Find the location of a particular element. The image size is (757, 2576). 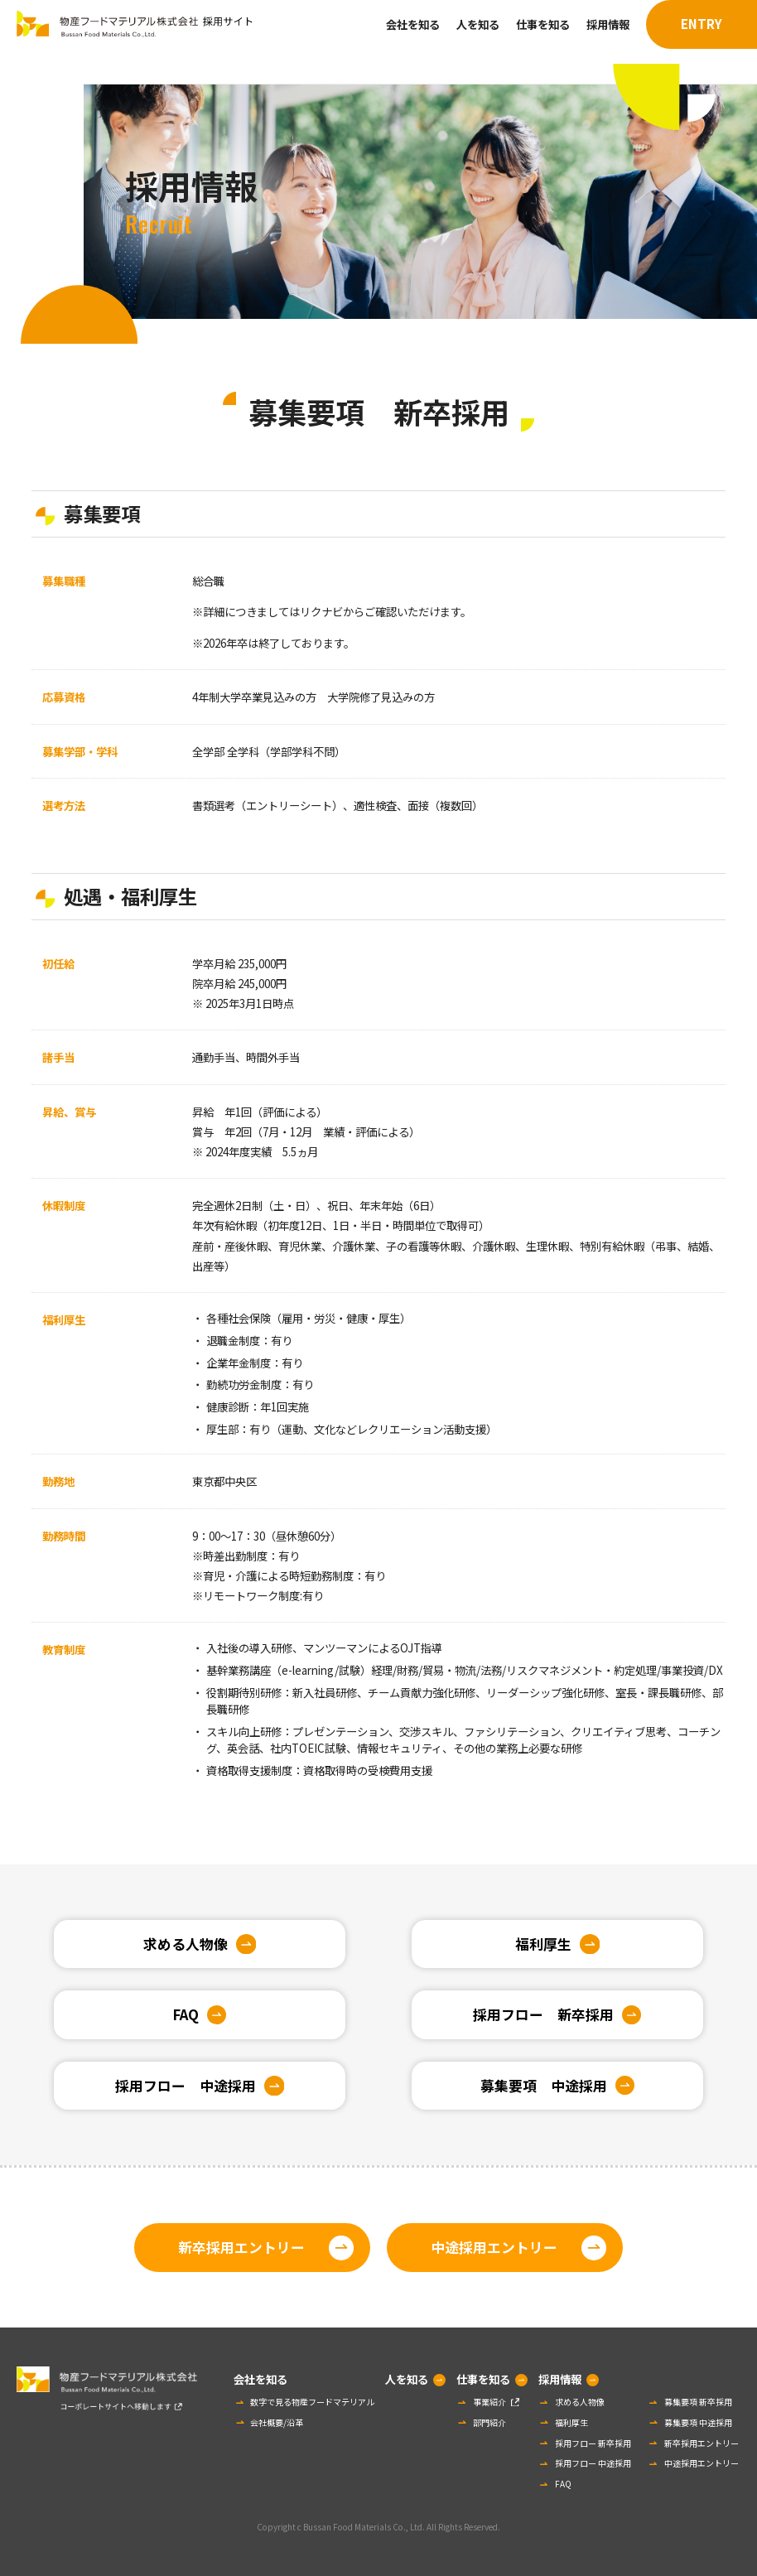

採用フロー 新卒採用 is located at coordinates (543, 2014).